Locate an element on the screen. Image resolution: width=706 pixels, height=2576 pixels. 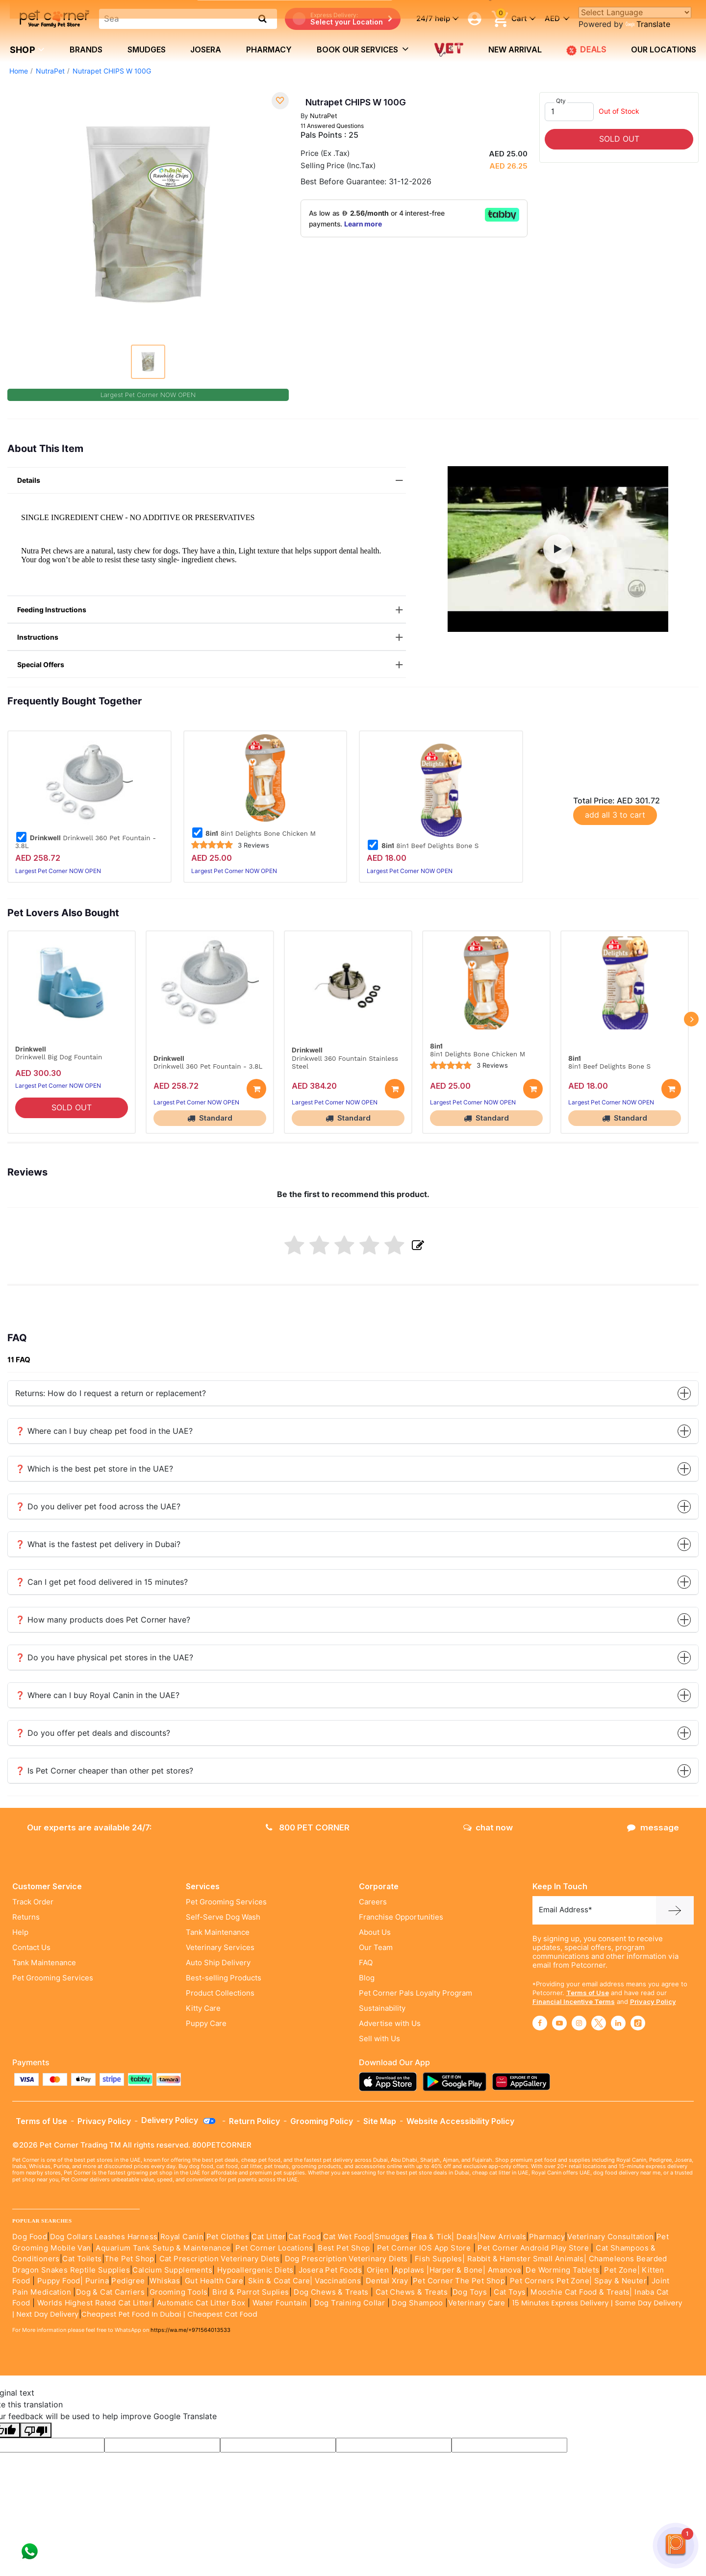
Contact Us is located at coordinates (31, 1947).